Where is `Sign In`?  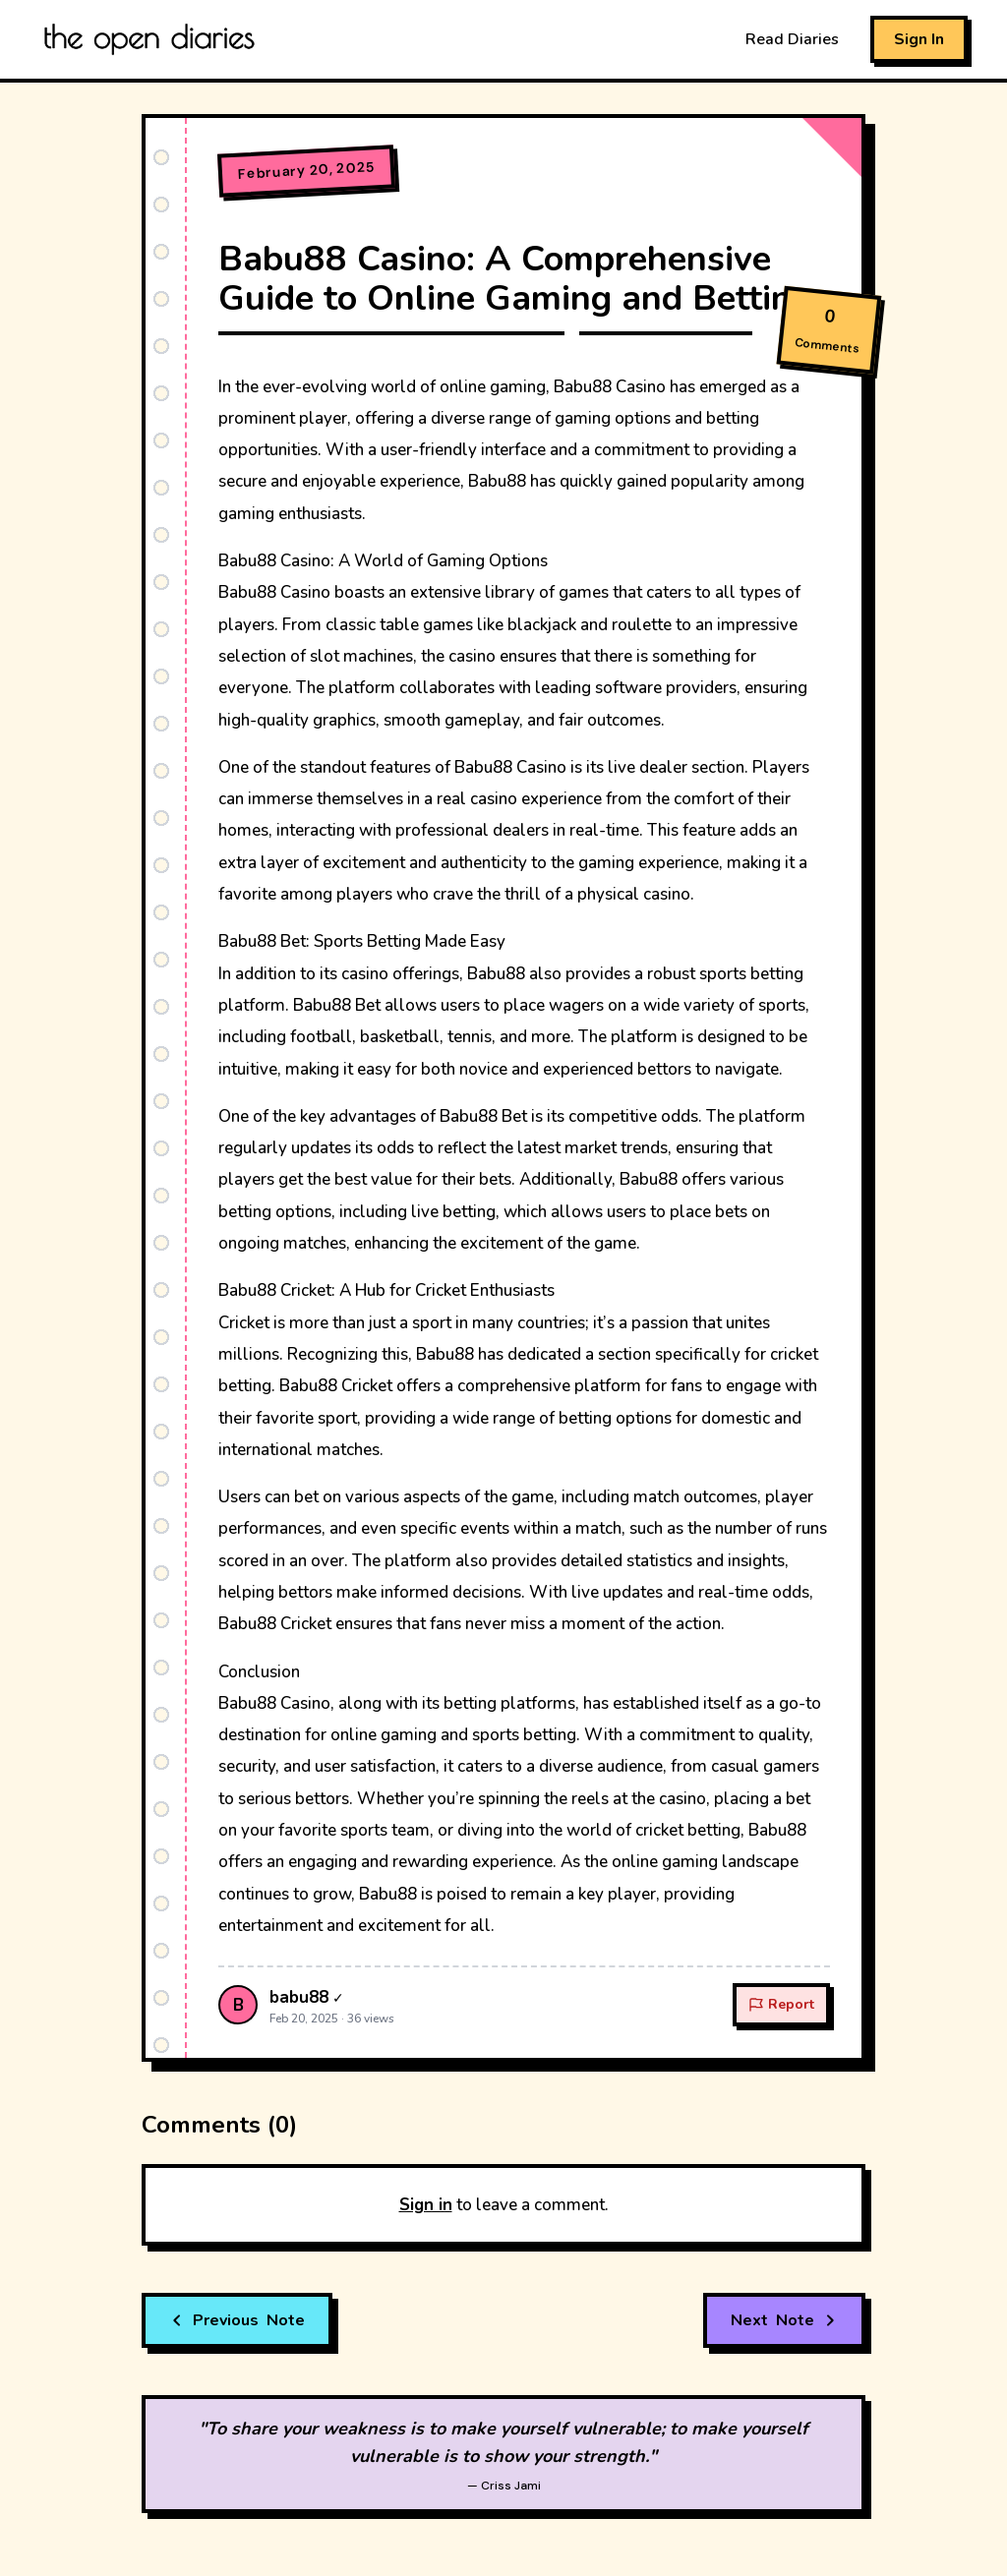 Sign In is located at coordinates (919, 39).